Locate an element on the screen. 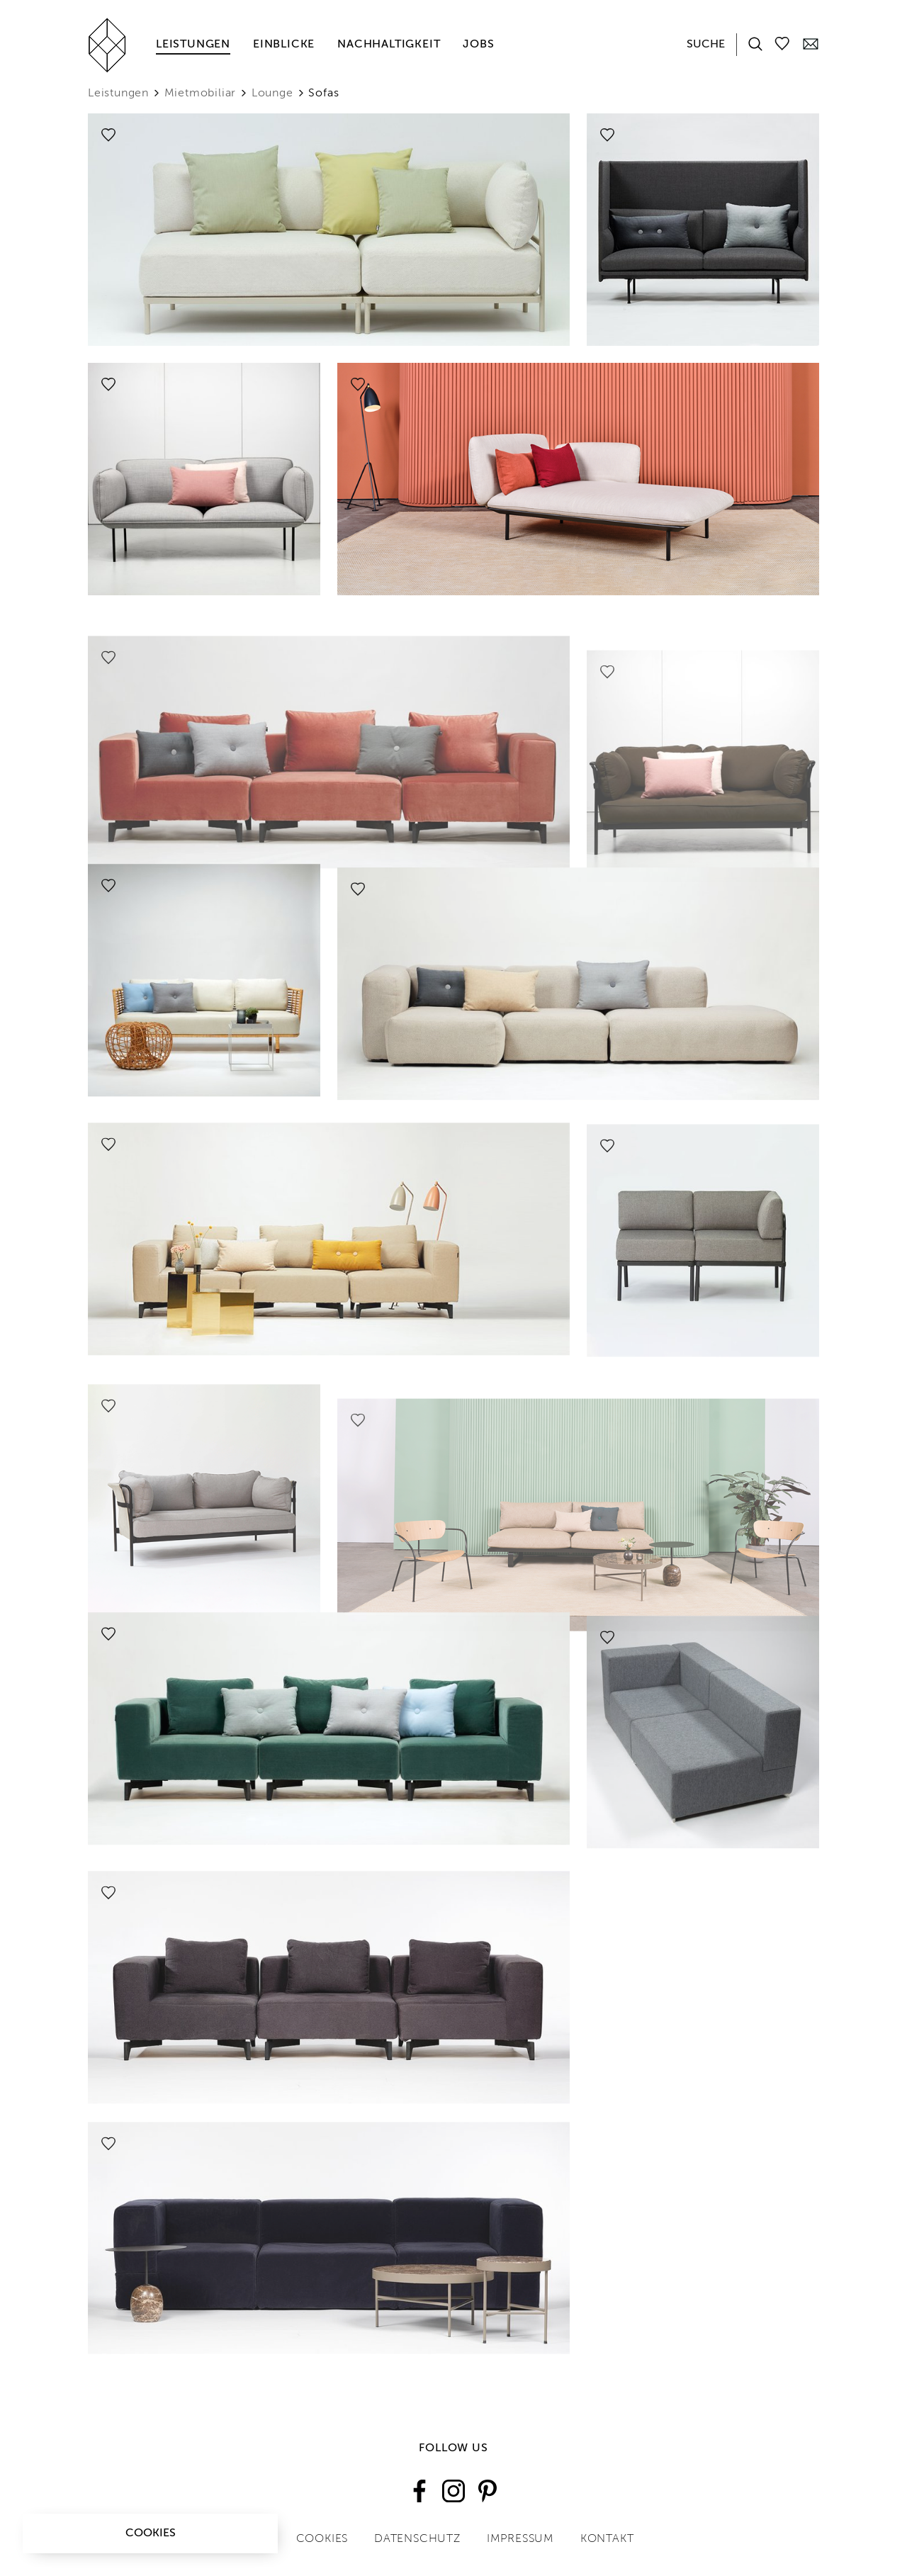 The height and width of the screenshot is (2576, 907). Jobs is located at coordinates (478, 44).